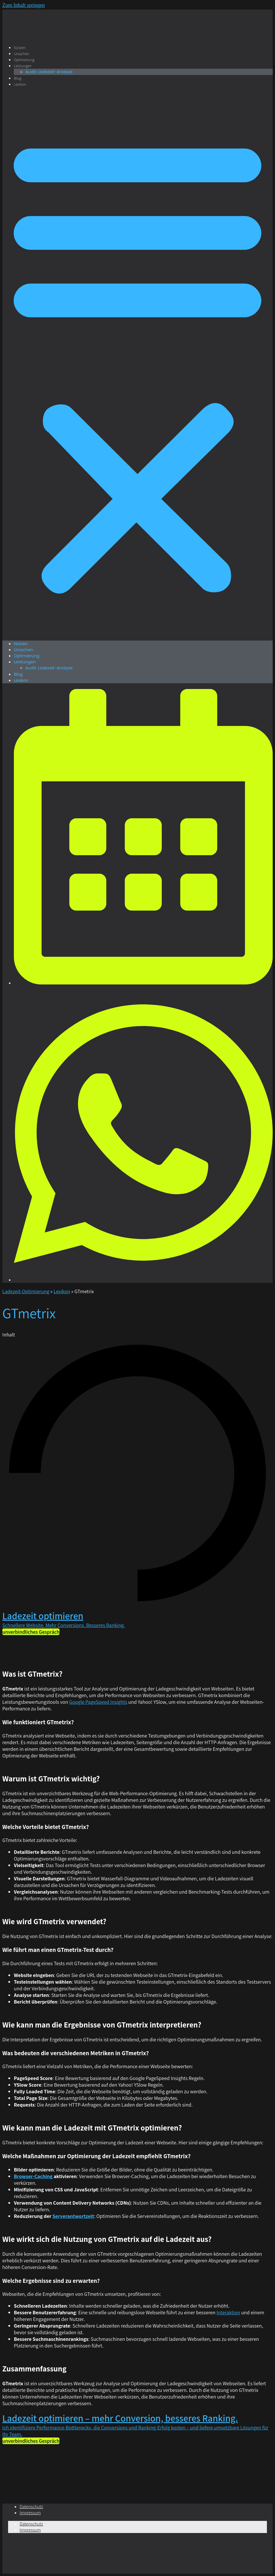 The width and height of the screenshot is (275, 2576). Describe the element at coordinates (73, 2216) in the screenshot. I see `Serverantwortzeit` at that location.